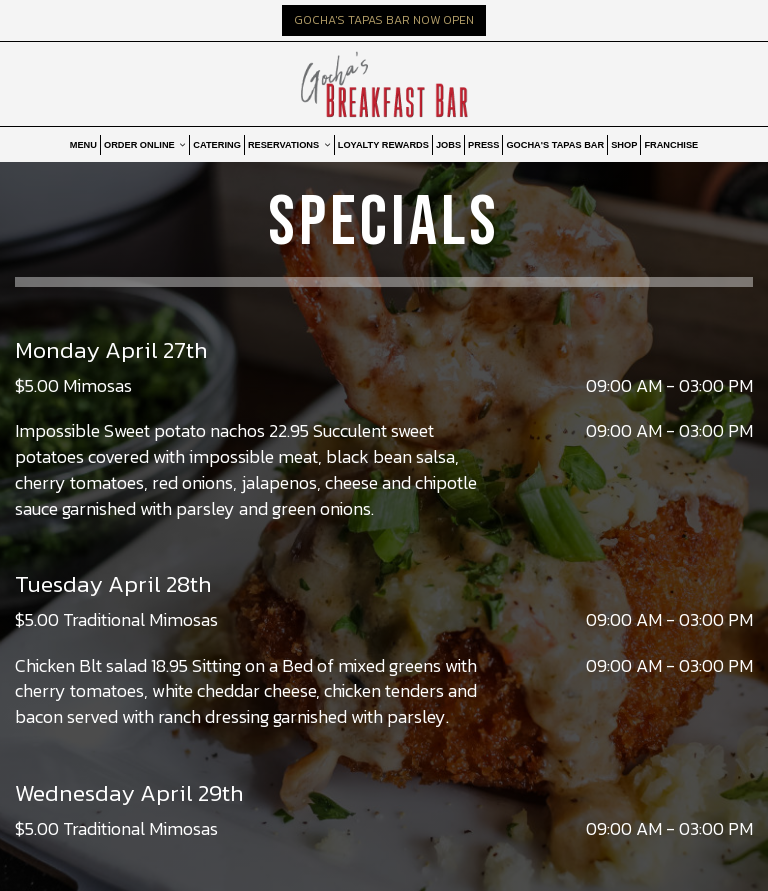 This screenshot has height=891, width=768. What do you see at coordinates (83, 145) in the screenshot?
I see `MENU` at bounding box center [83, 145].